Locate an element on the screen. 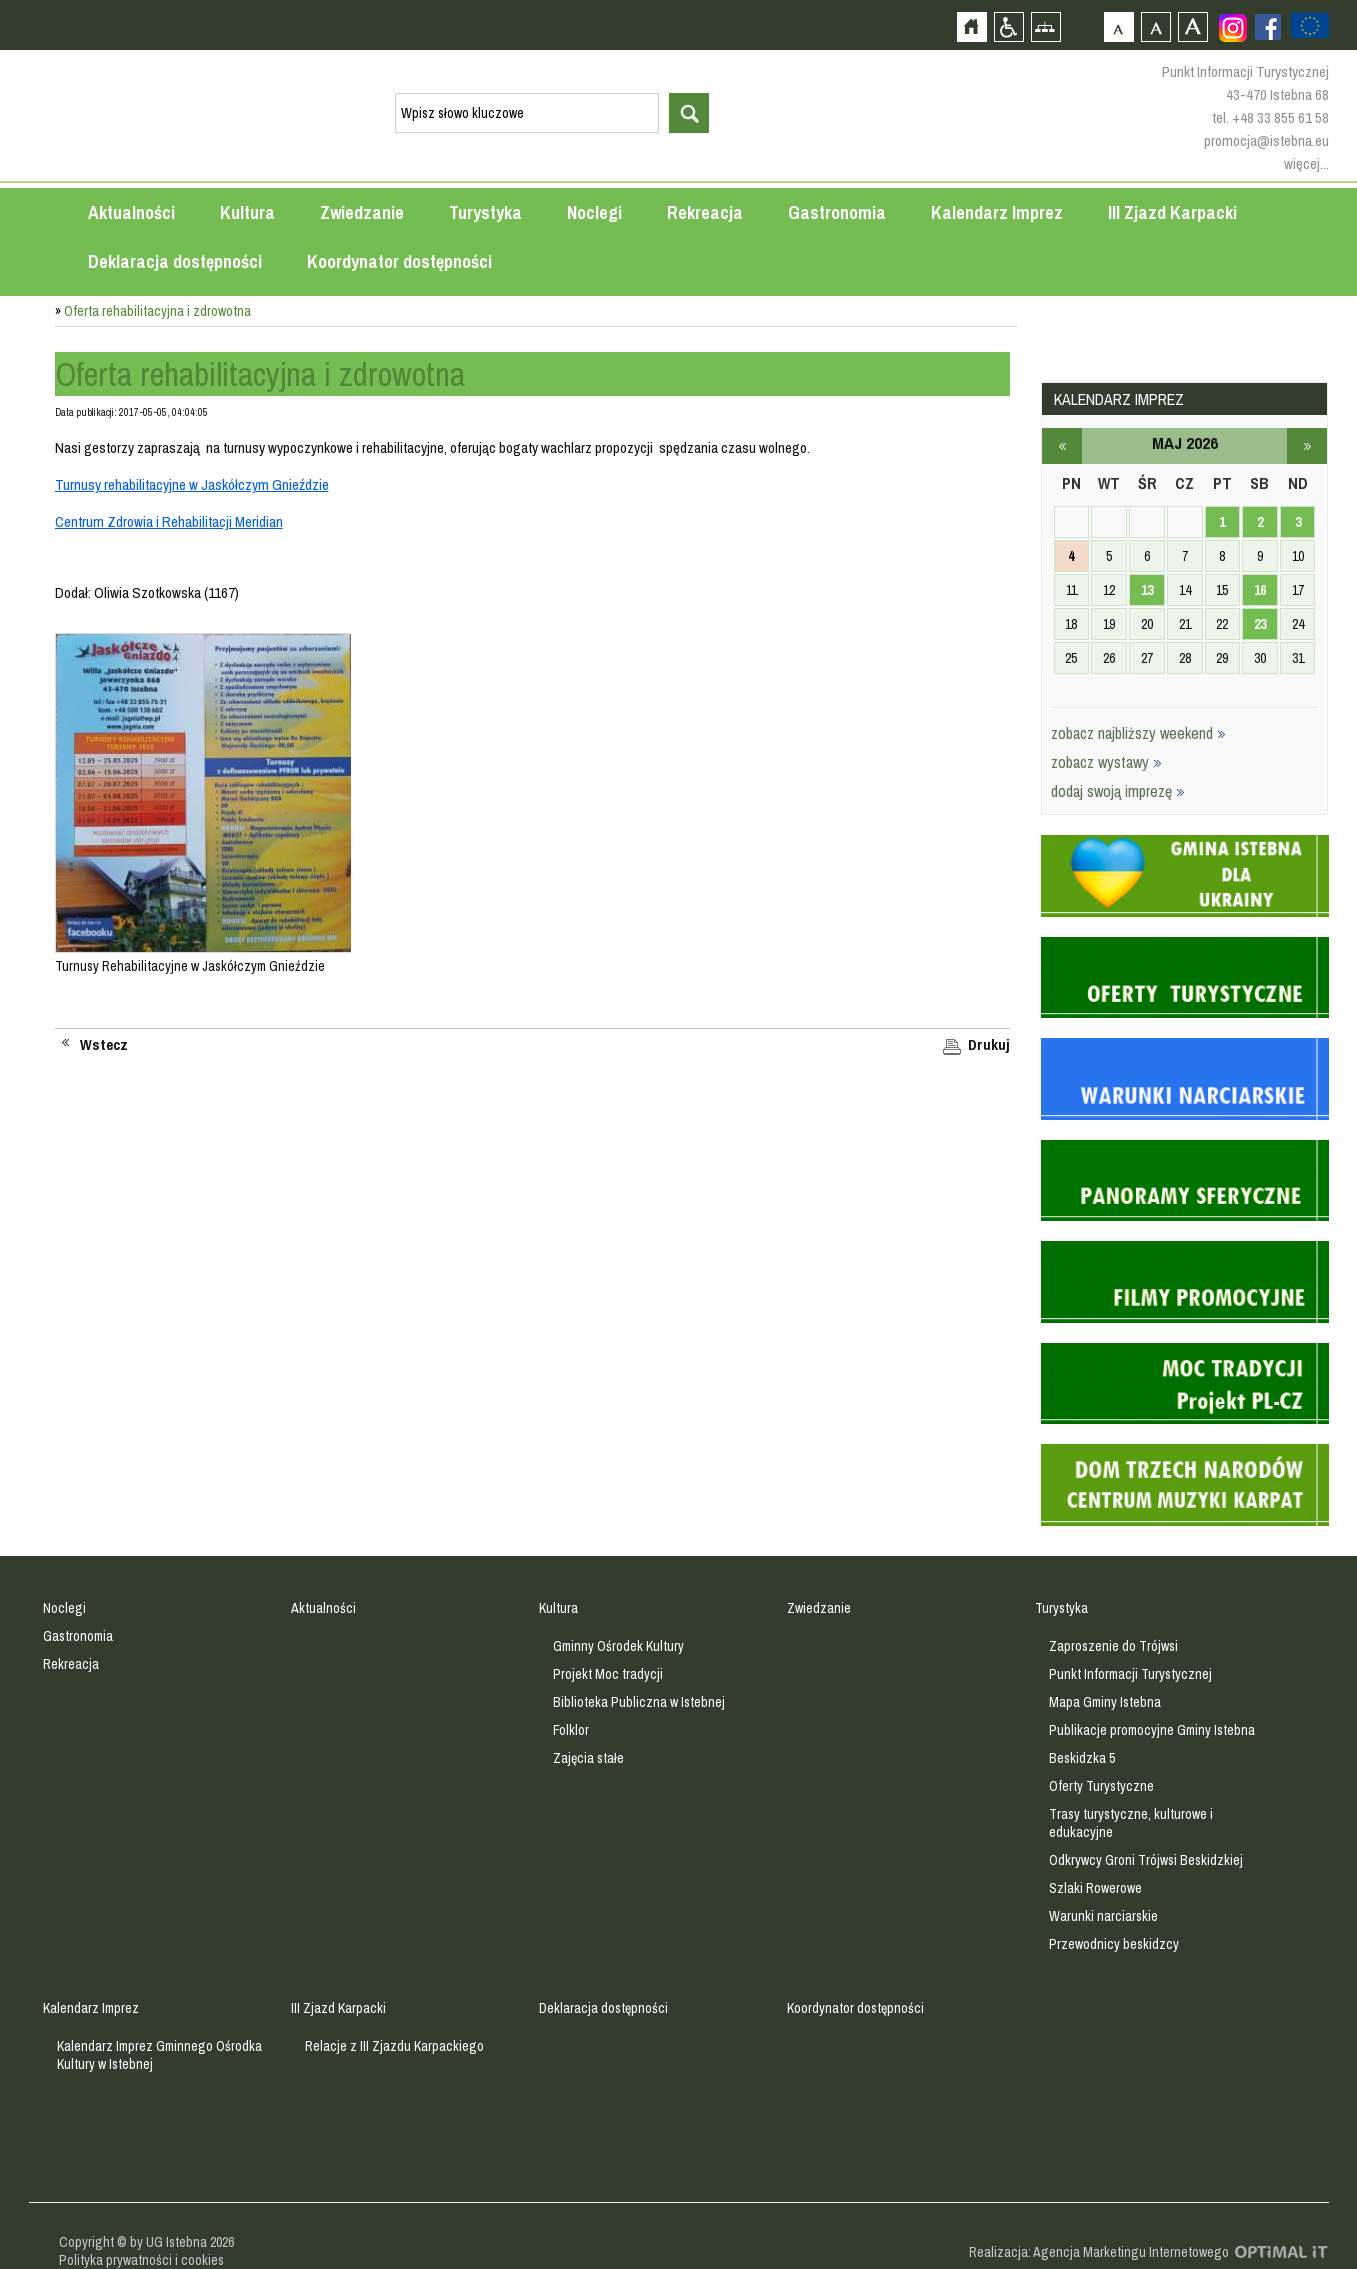  Przejdź na wersję strony dostosowaną do potrzeb osób niepełnosprawnych is located at coordinates (1008, 26).